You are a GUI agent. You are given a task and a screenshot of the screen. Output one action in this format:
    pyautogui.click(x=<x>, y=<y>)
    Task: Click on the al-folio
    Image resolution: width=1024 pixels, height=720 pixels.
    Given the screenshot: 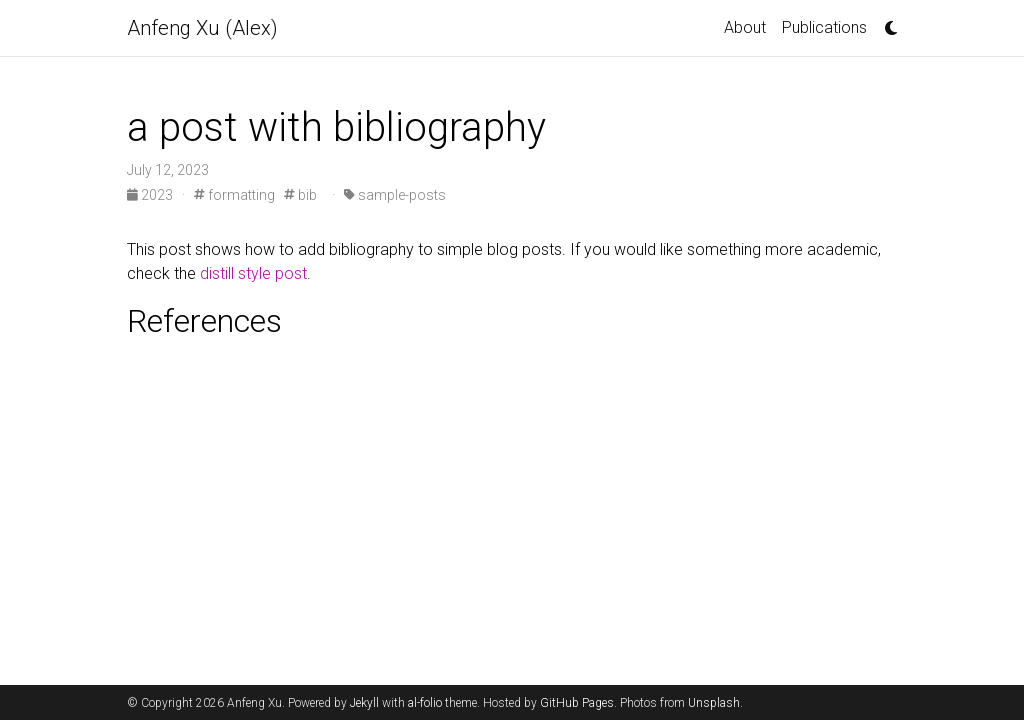 What is the action you would take?
    pyautogui.click(x=425, y=703)
    